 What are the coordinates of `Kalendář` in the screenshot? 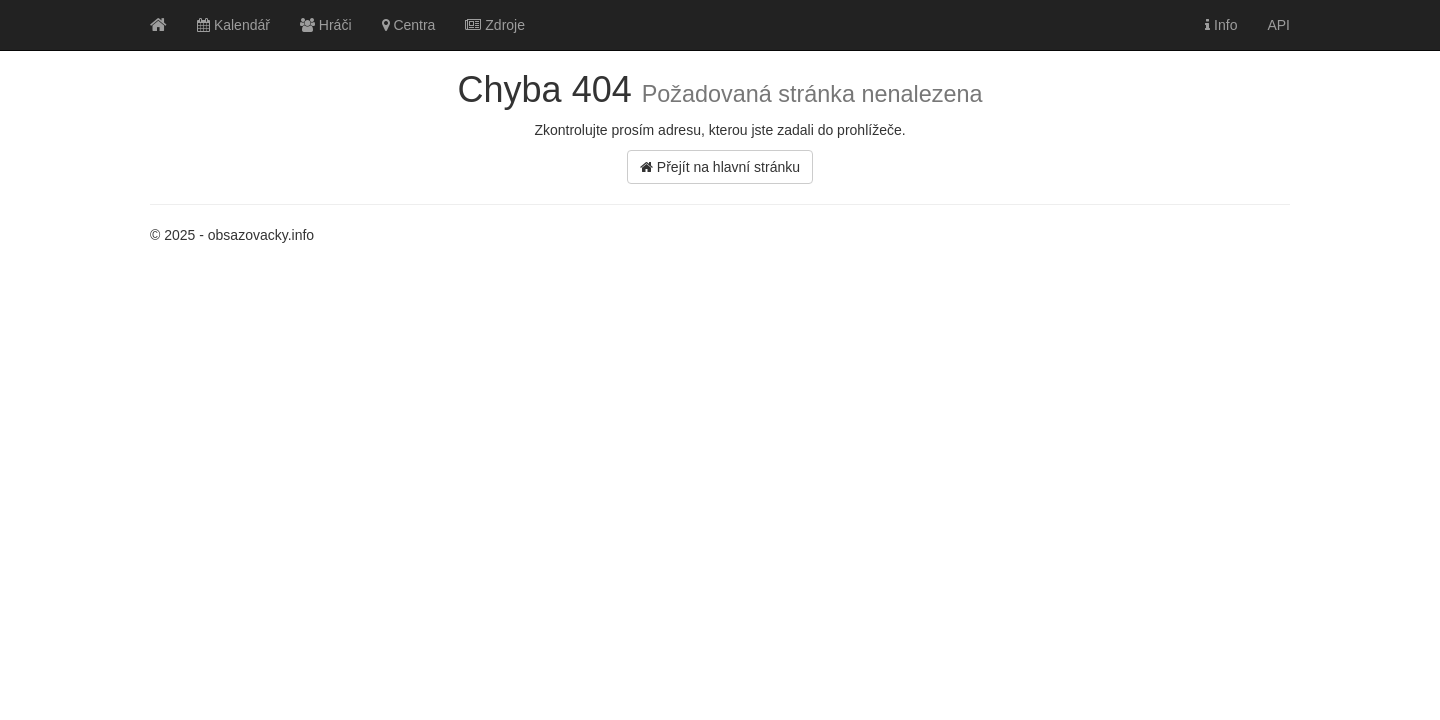 It's located at (233, 25).